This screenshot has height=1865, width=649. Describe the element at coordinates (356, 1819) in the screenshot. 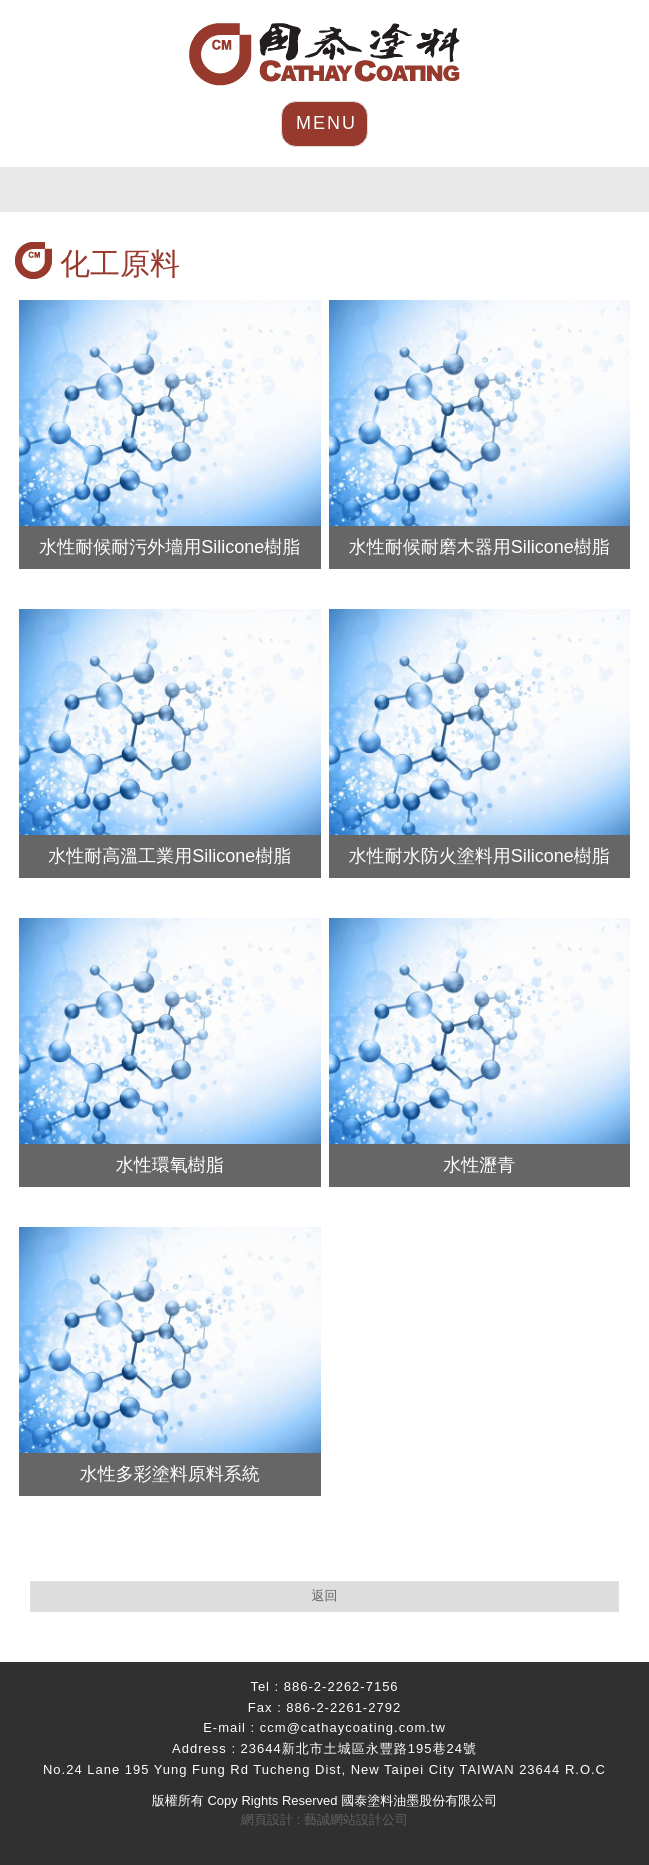

I see `藝誠網站設計公司` at that location.